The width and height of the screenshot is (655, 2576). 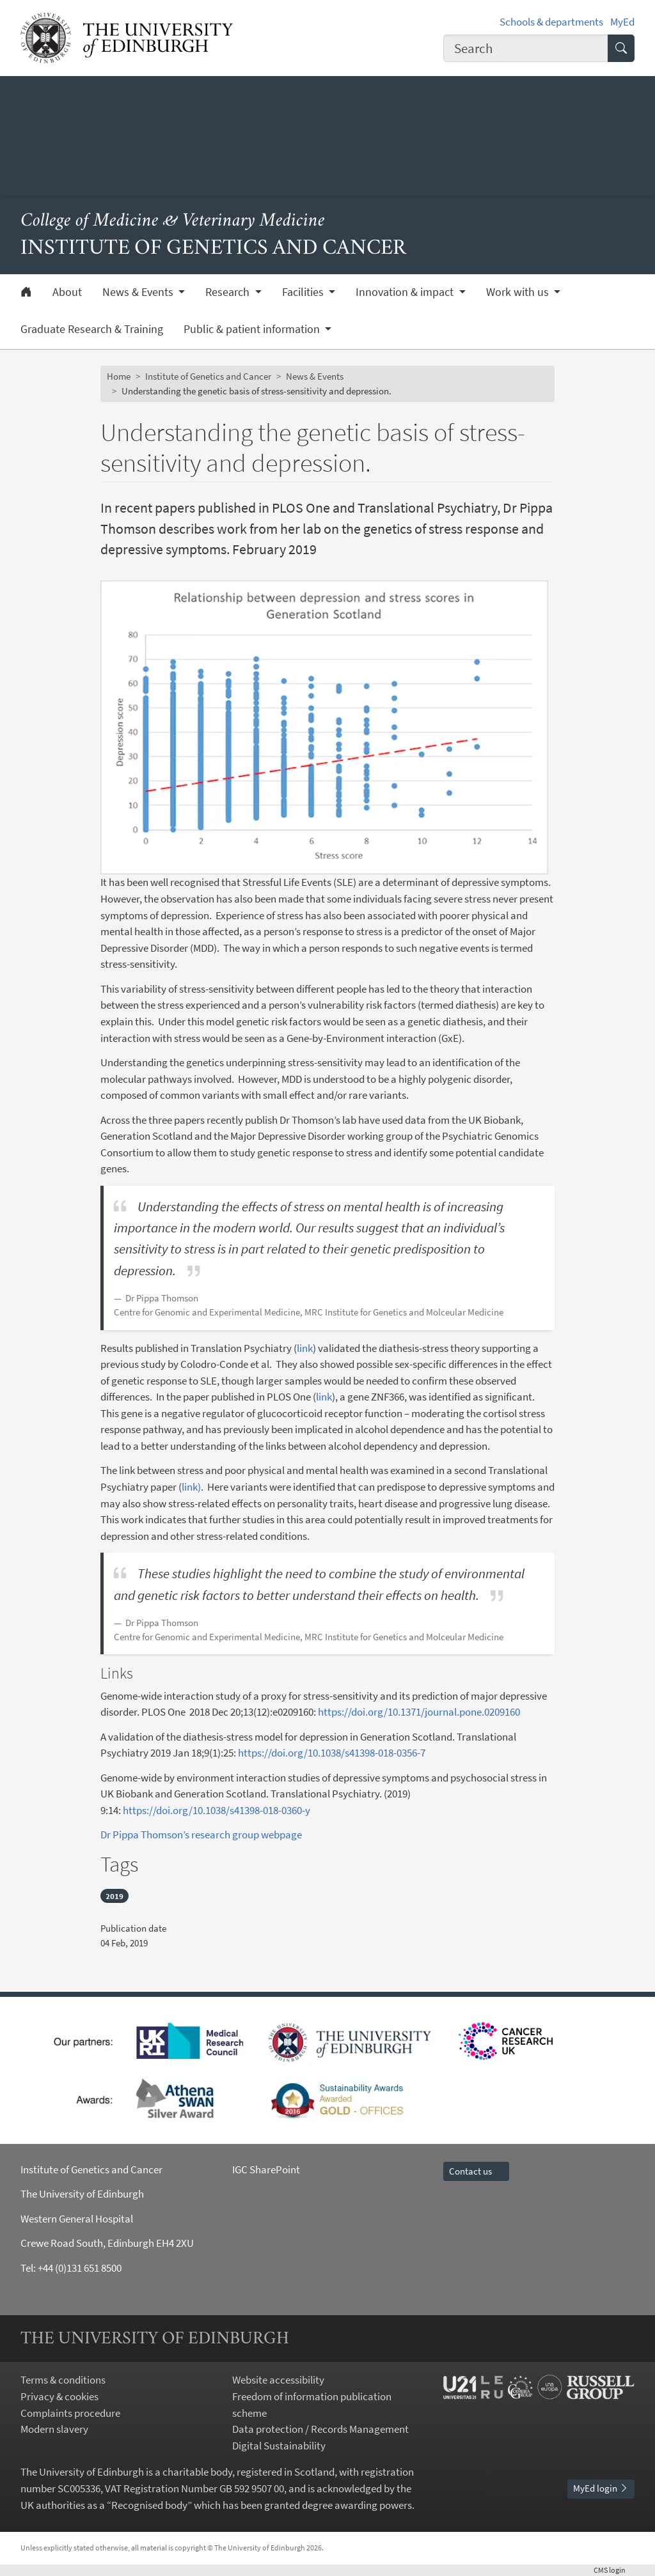 What do you see at coordinates (622, 22) in the screenshot?
I see `MyEd` at bounding box center [622, 22].